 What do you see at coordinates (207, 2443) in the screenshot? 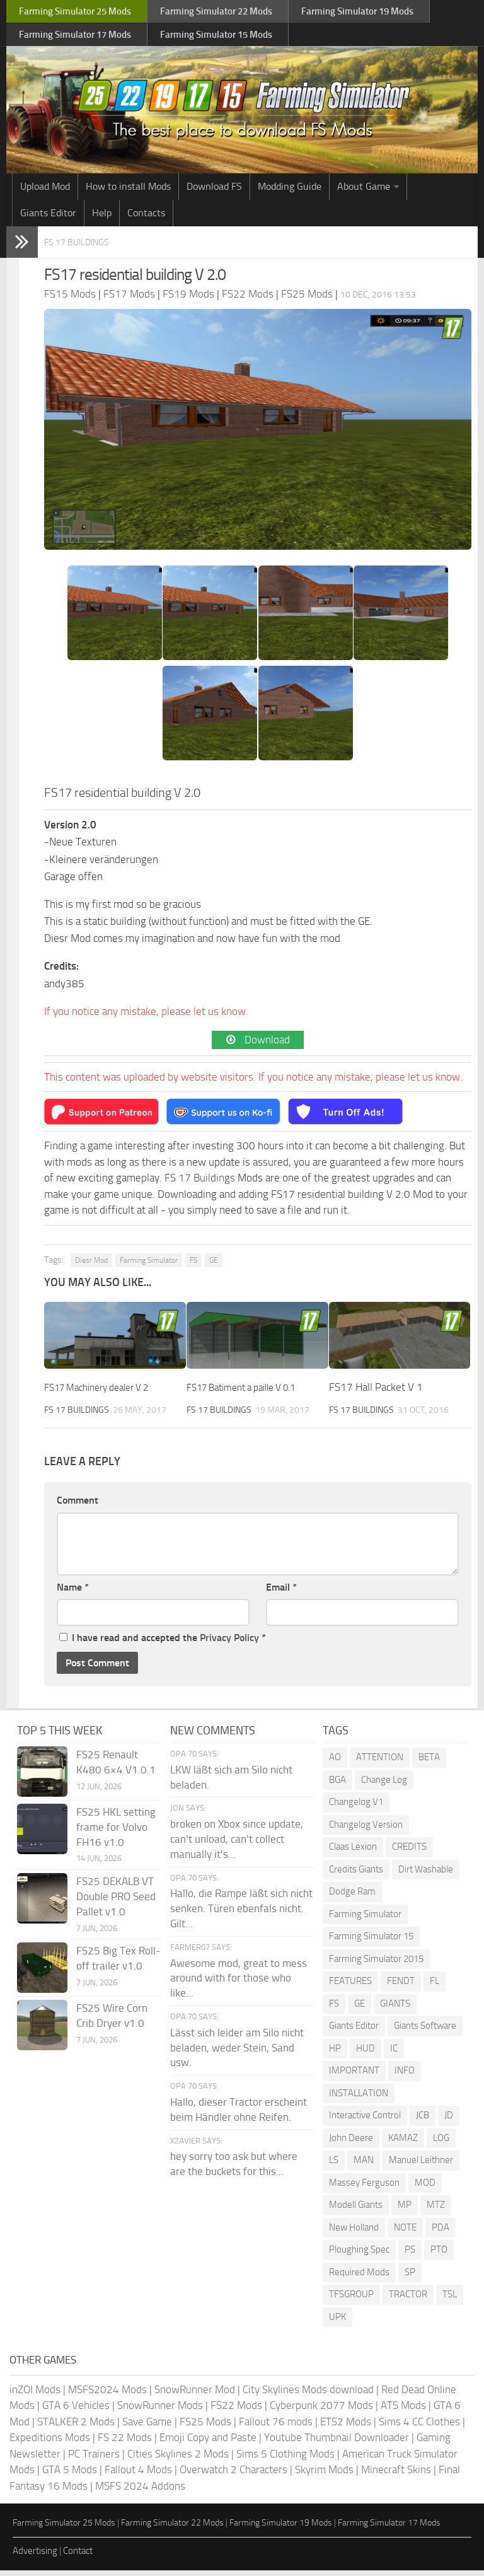
I see `Emoji Copy and Paste` at bounding box center [207, 2443].